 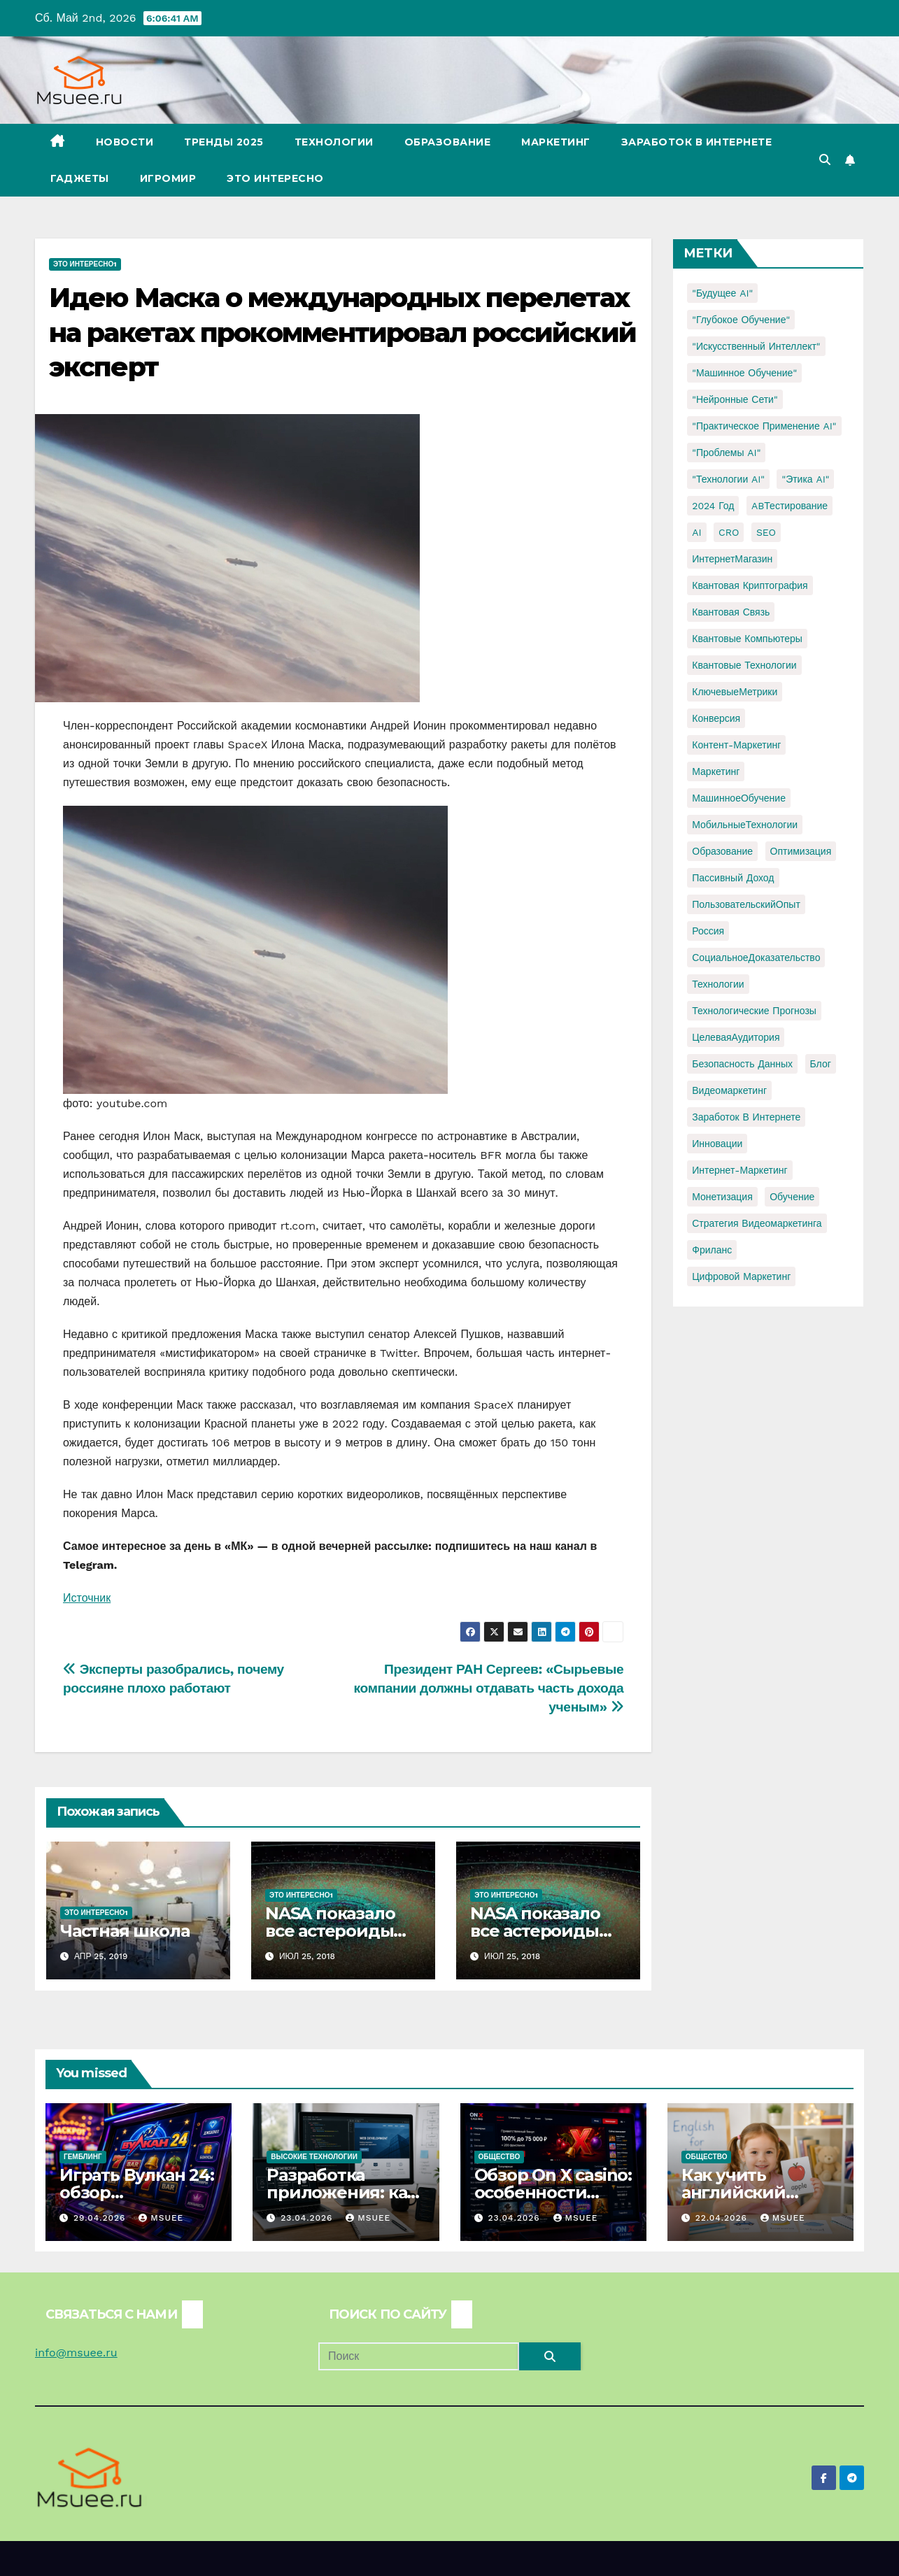 I want to click on "Искусственный интеллект" ["Искусственный интеллект" (4 элемента)], so click(x=756, y=346).